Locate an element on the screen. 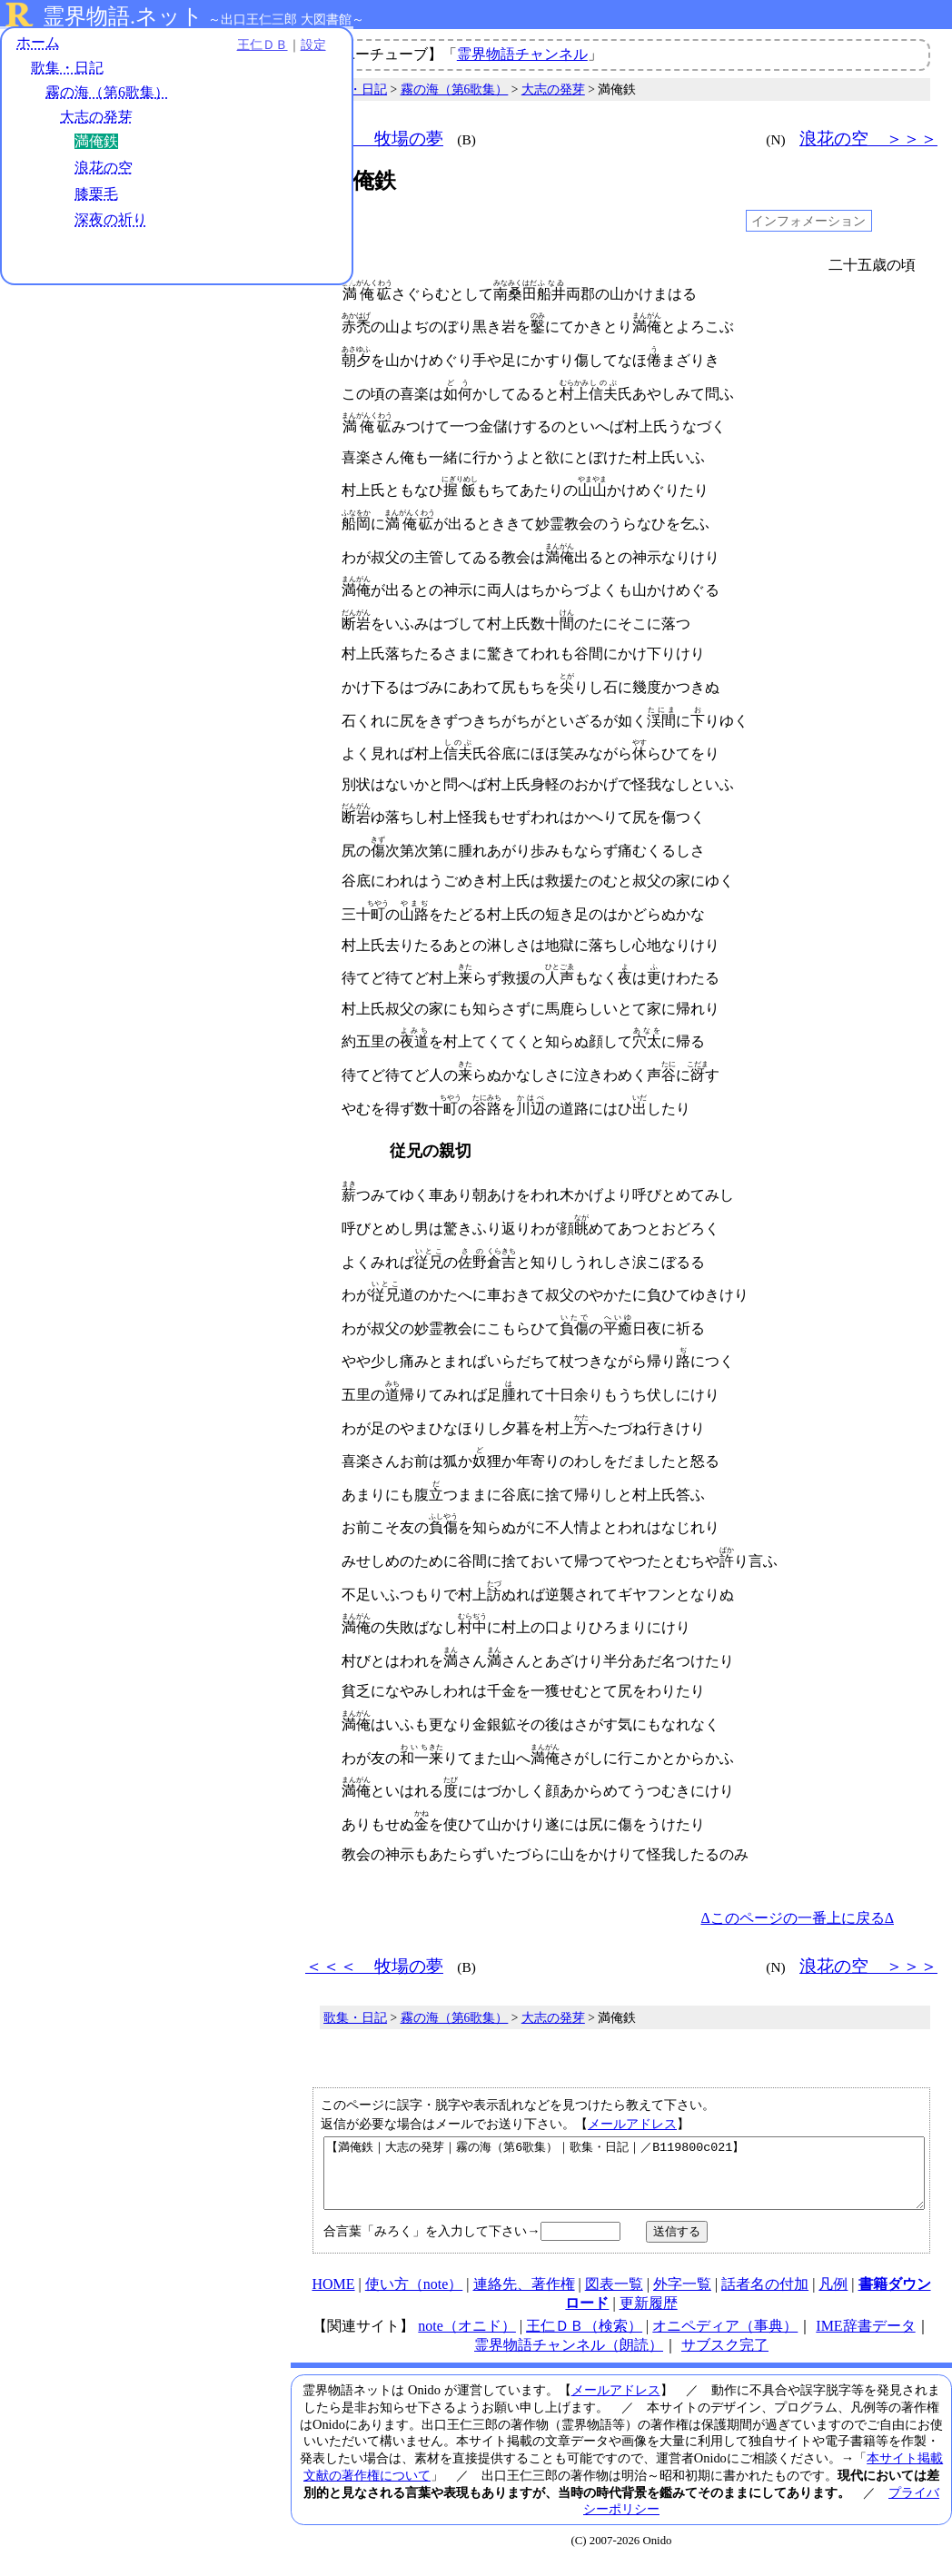  IME辞書データ is located at coordinates (865, 2339).